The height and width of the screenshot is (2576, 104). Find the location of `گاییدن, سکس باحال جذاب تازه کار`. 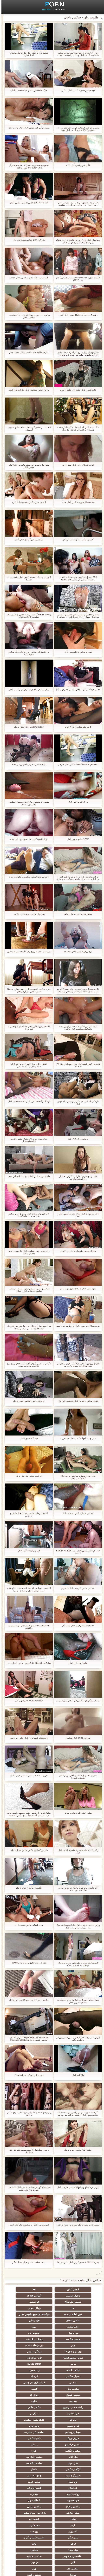

گاییدن, سکس باحال جذاب تازه کار is located at coordinates (76, 539).